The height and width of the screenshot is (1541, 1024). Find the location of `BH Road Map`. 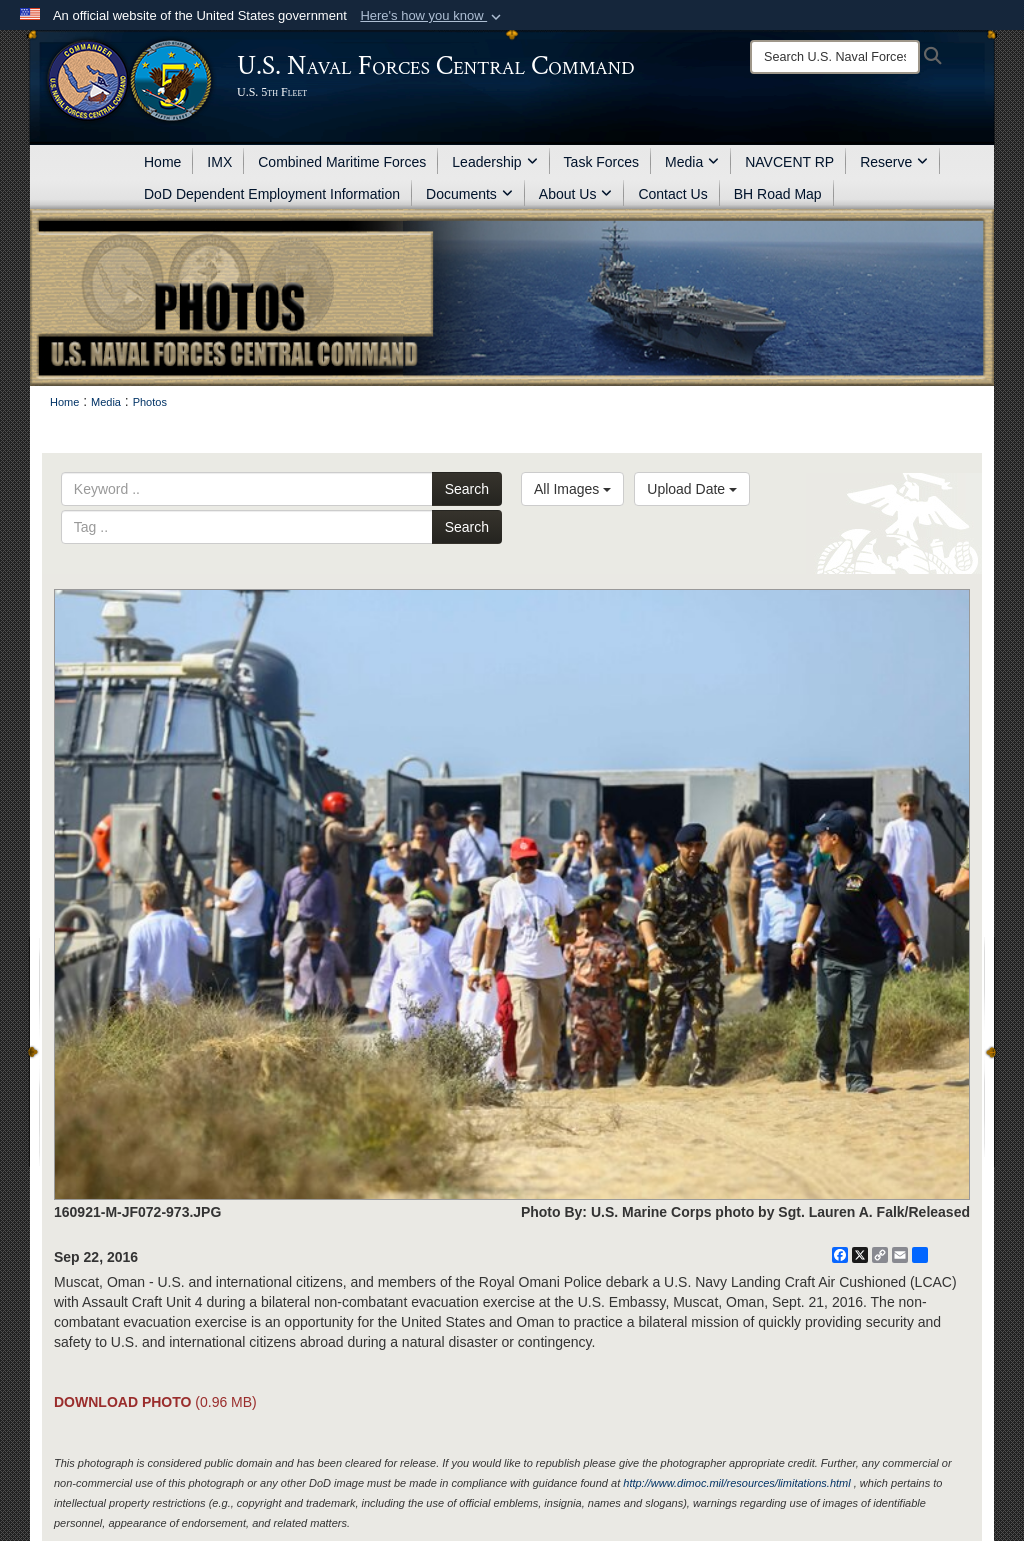

BH Road Map is located at coordinates (778, 194).